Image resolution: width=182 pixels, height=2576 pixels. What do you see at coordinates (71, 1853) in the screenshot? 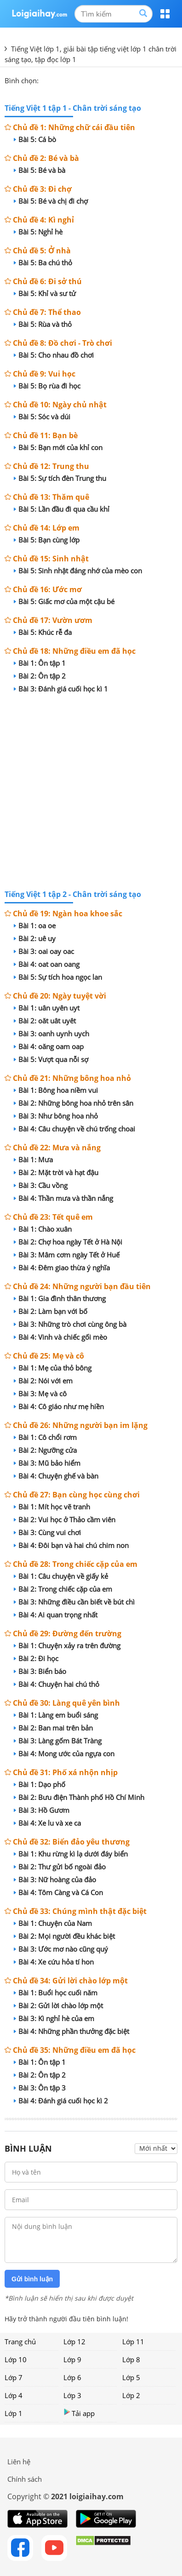
I see `Bài 1: Khu rừng kì lạ dưới đáy biển` at bounding box center [71, 1853].